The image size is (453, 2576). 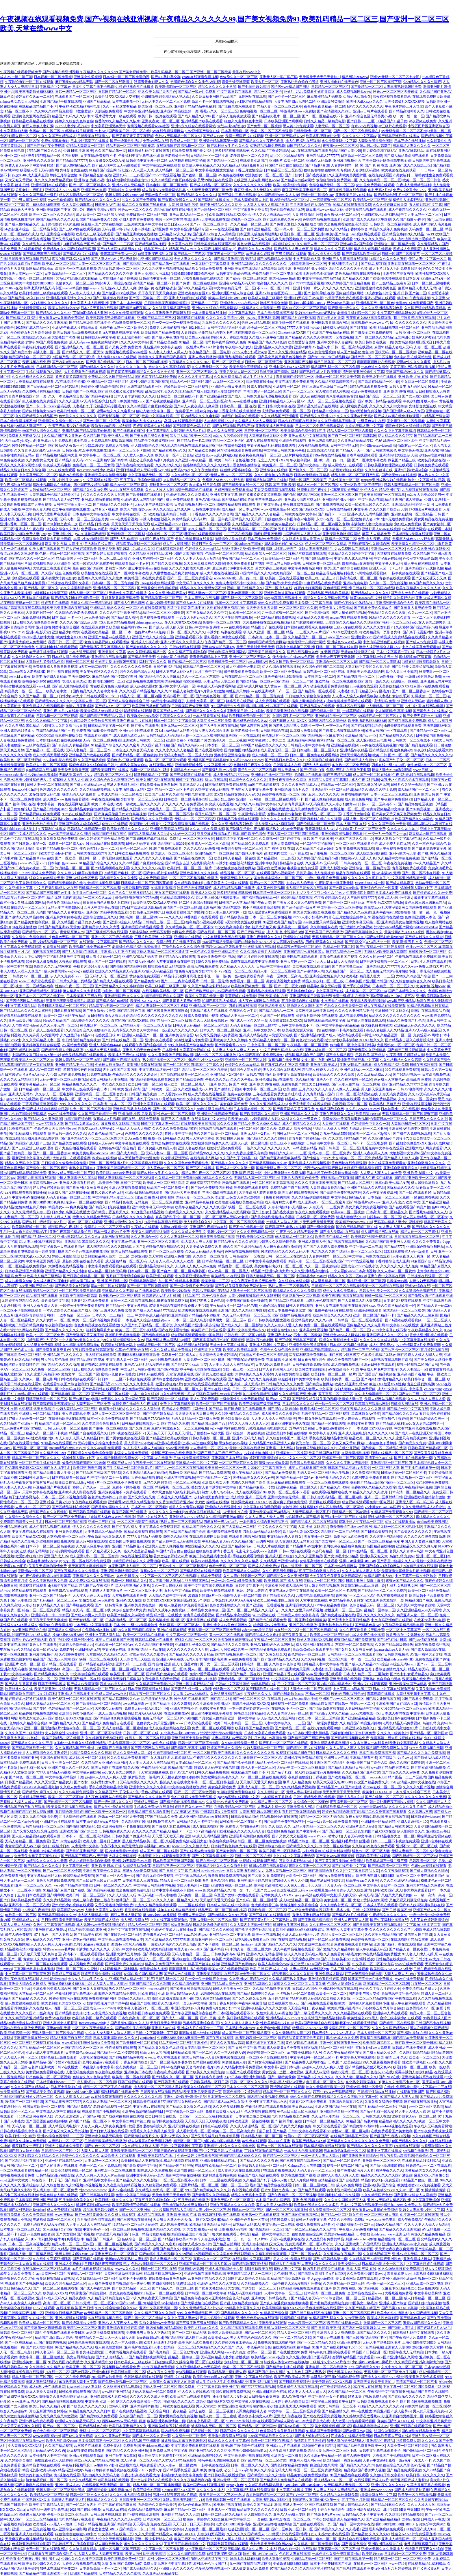 I want to click on Av大片在线不卡免费看, so click(x=126, y=490).